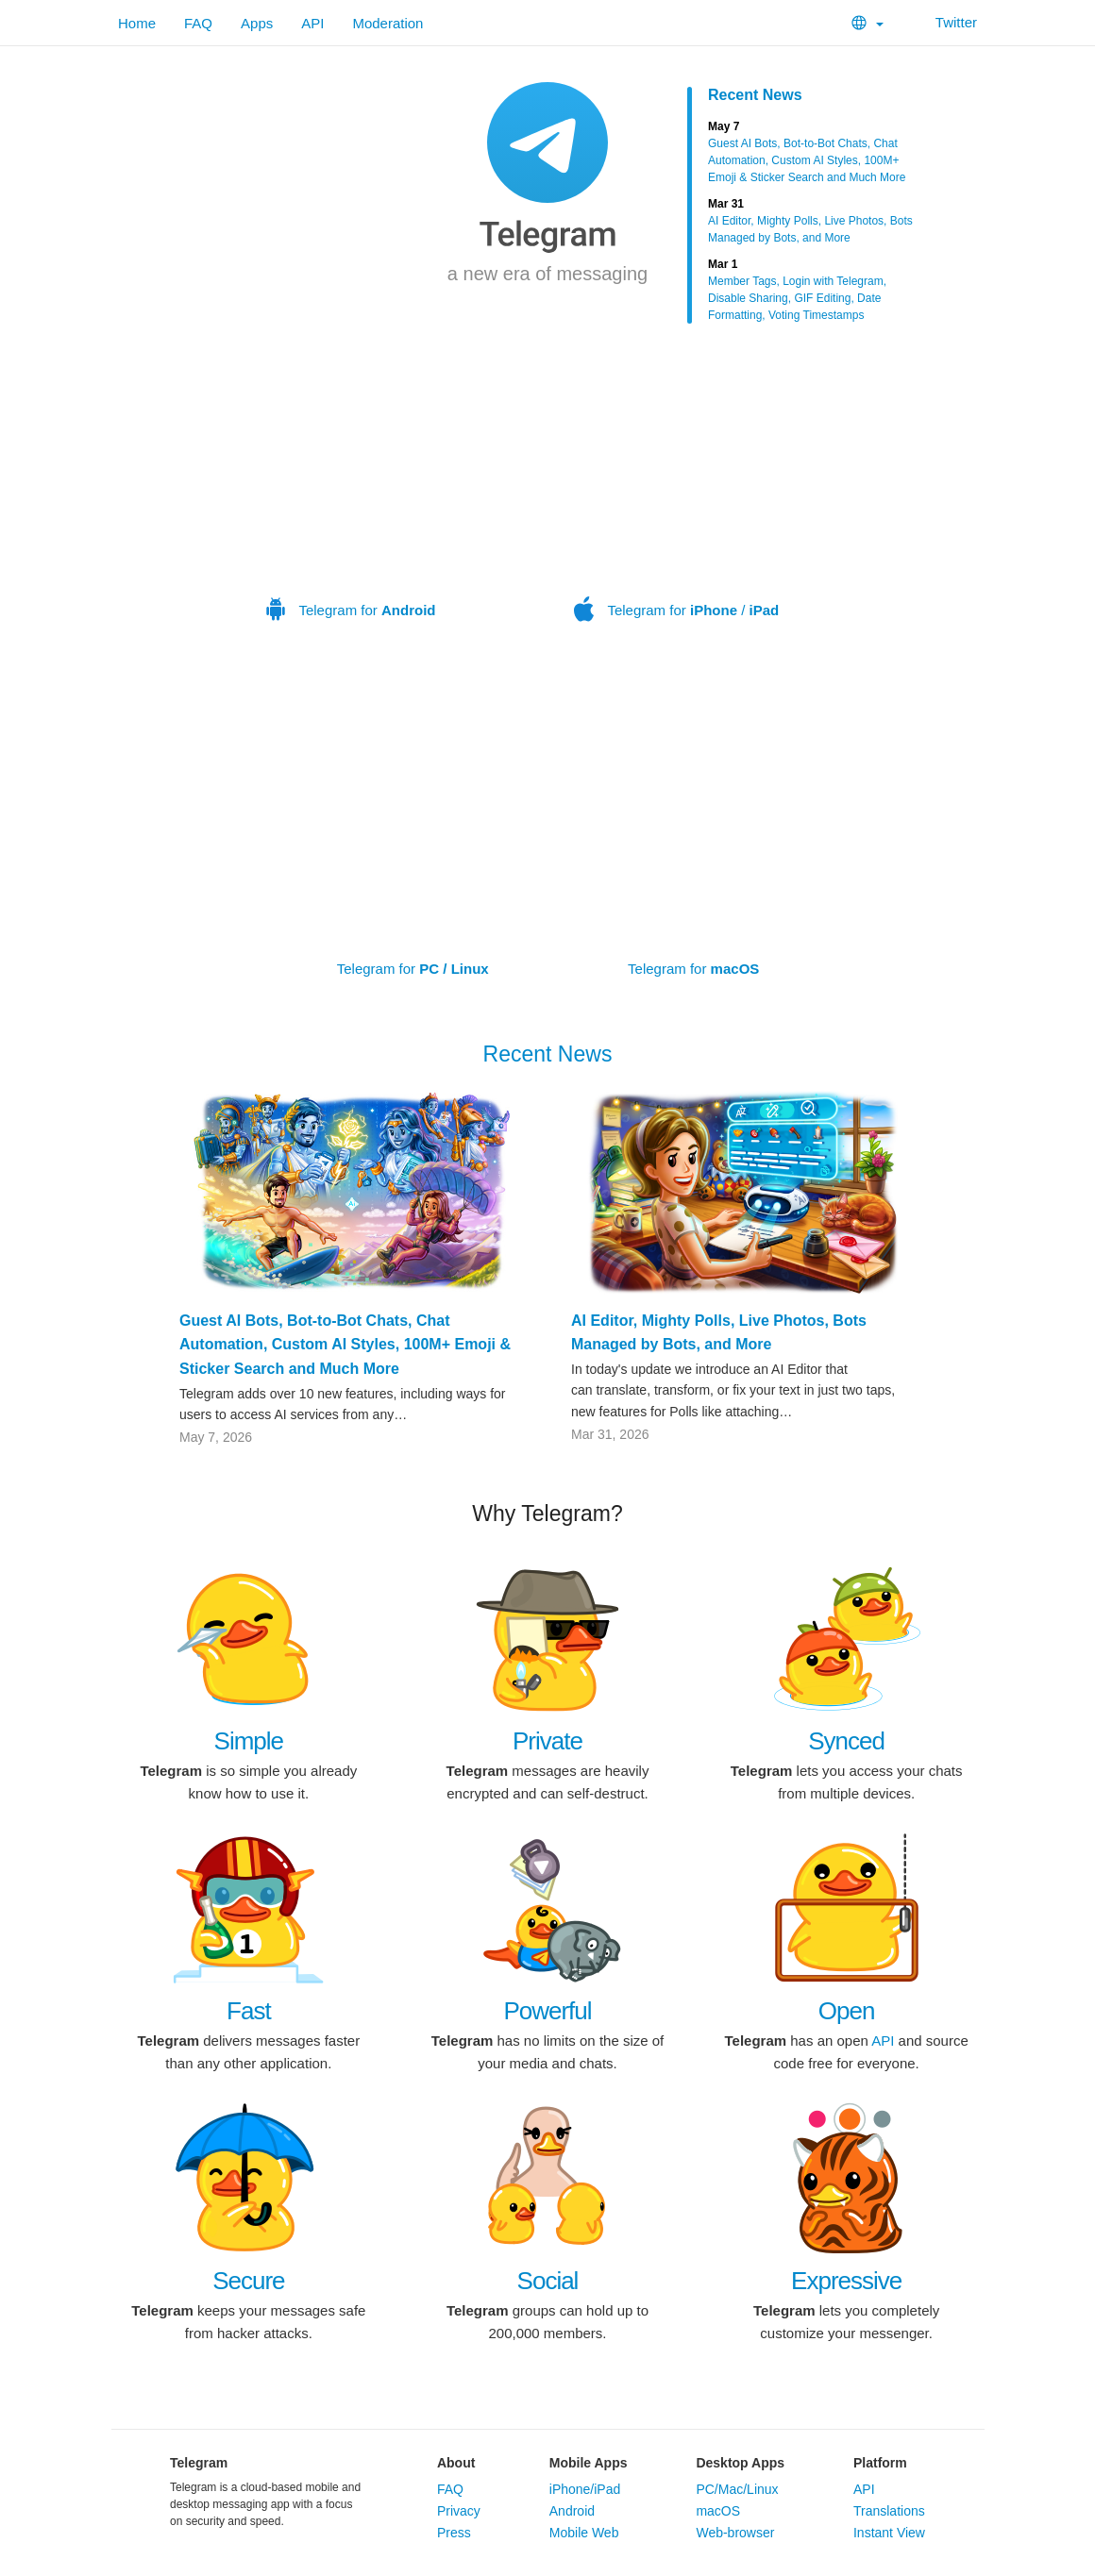  Describe the element at coordinates (740, 2462) in the screenshot. I see `Desktop Apps` at that location.